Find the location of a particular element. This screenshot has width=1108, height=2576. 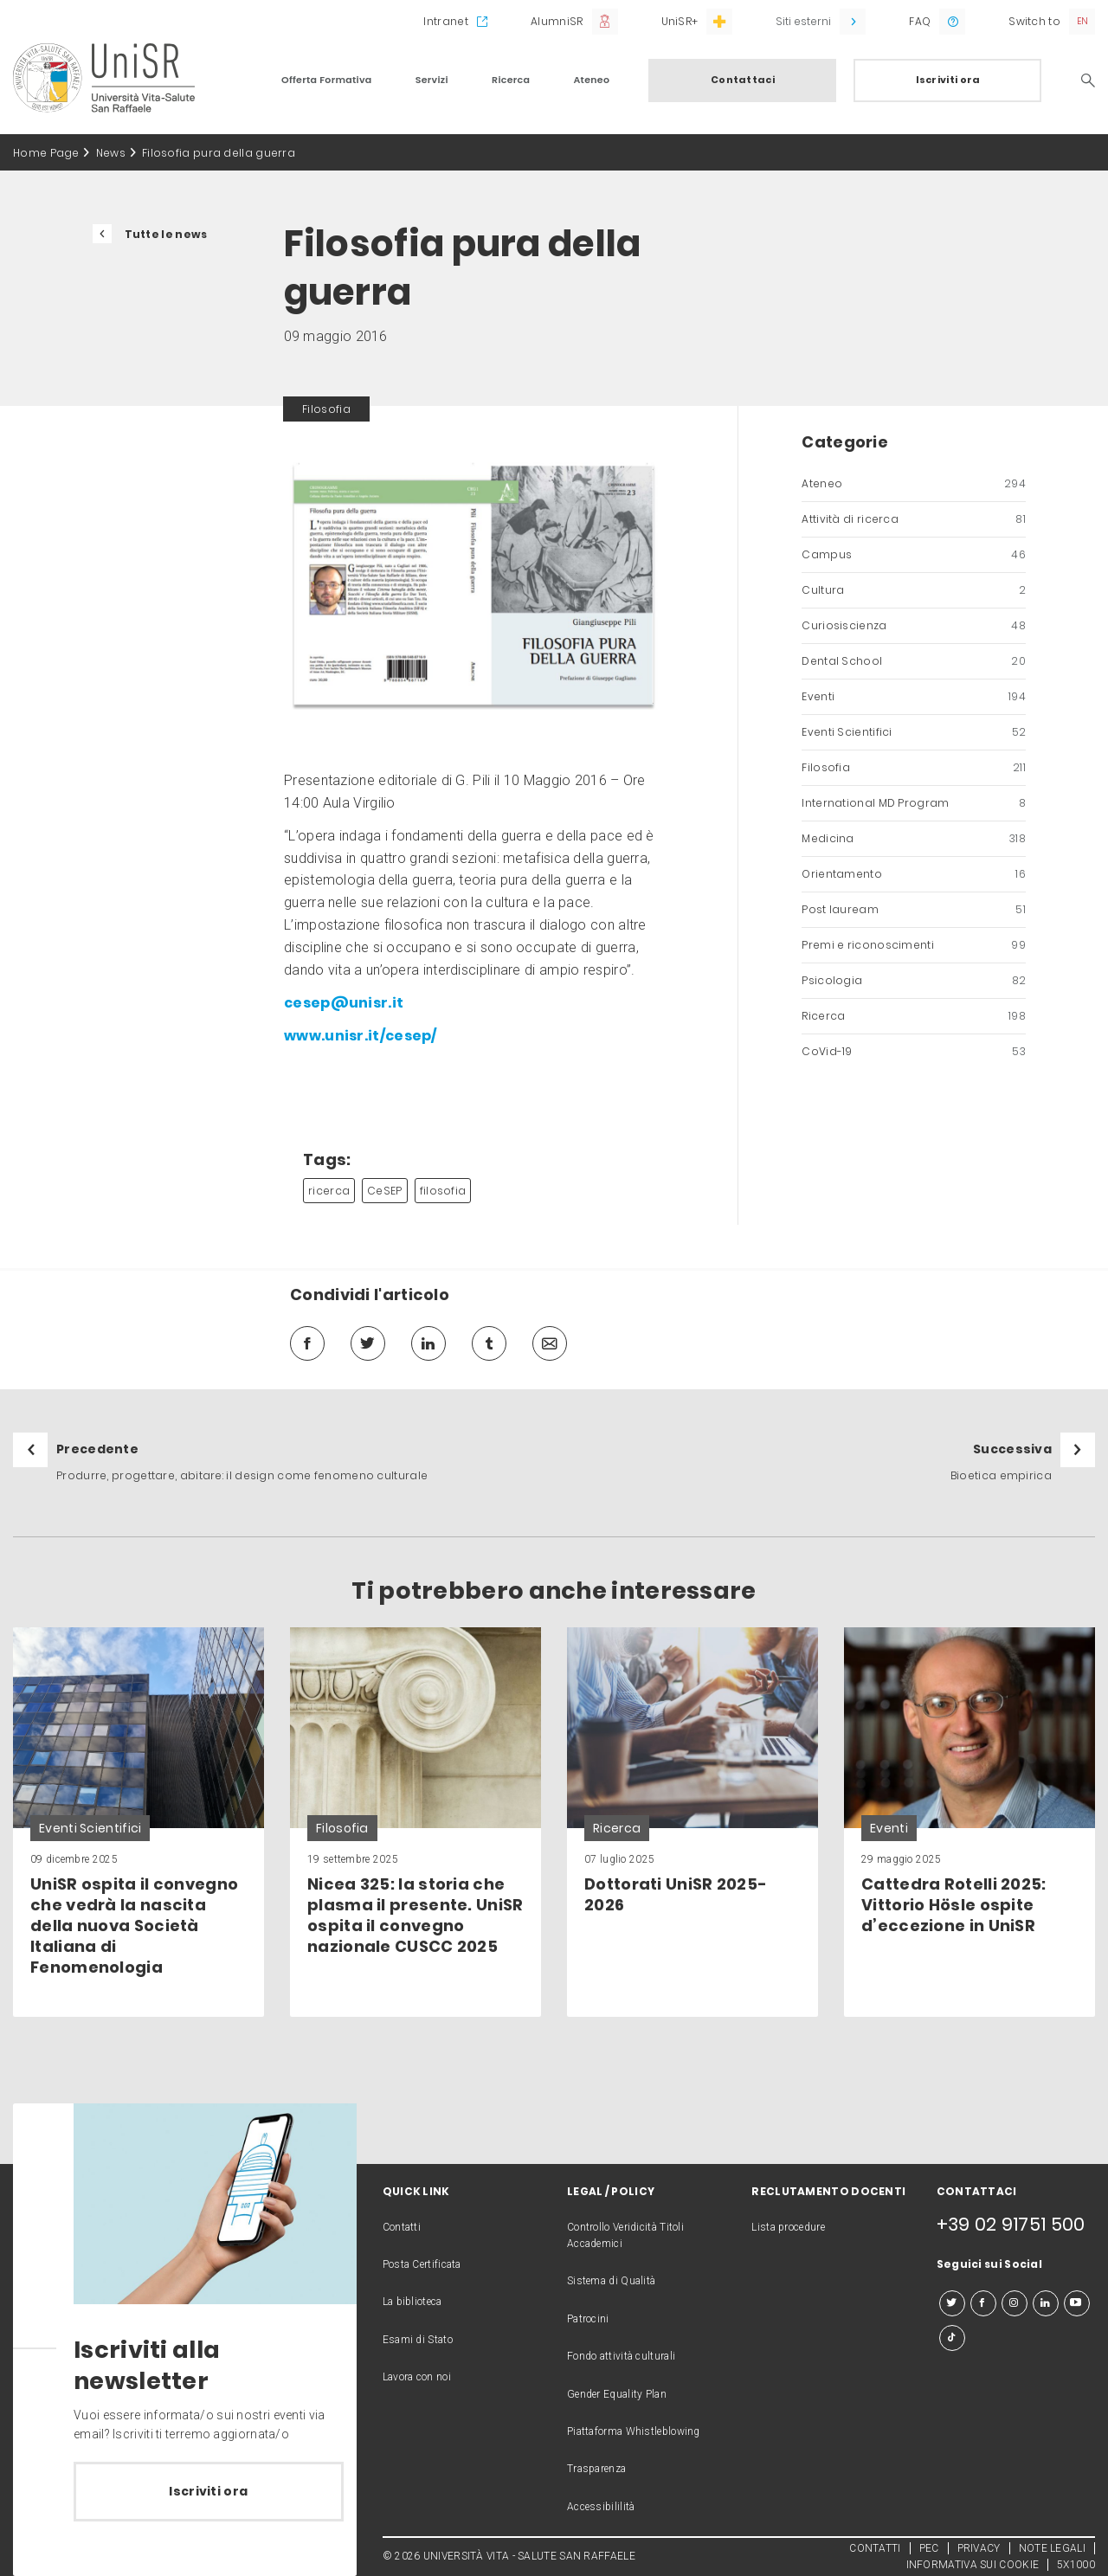

[link] is located at coordinates (138, 1822).